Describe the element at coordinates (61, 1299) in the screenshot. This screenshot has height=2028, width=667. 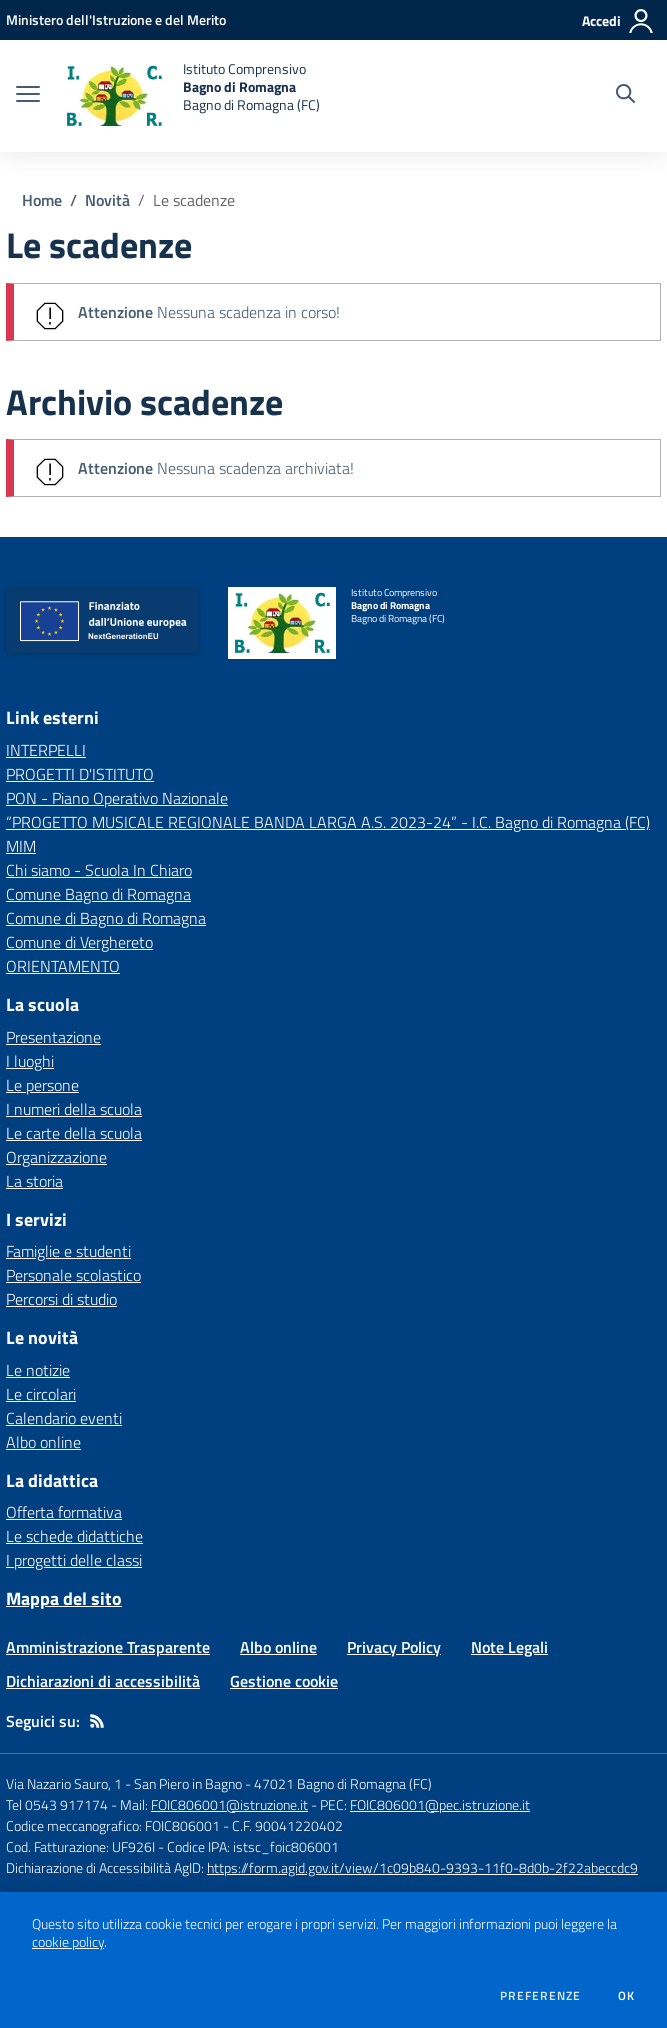
I see `Percorsi di studio` at that location.